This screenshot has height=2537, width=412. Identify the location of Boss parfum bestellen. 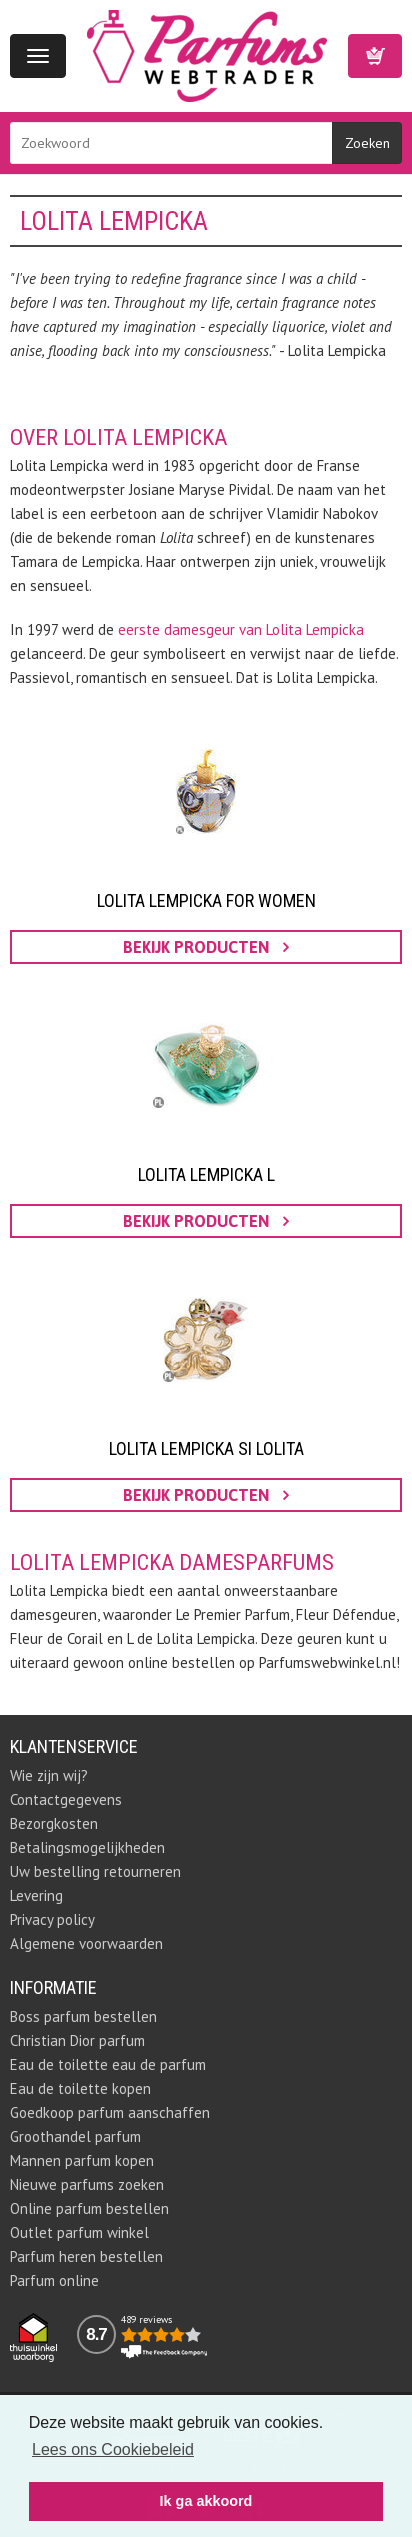
(83, 2016).